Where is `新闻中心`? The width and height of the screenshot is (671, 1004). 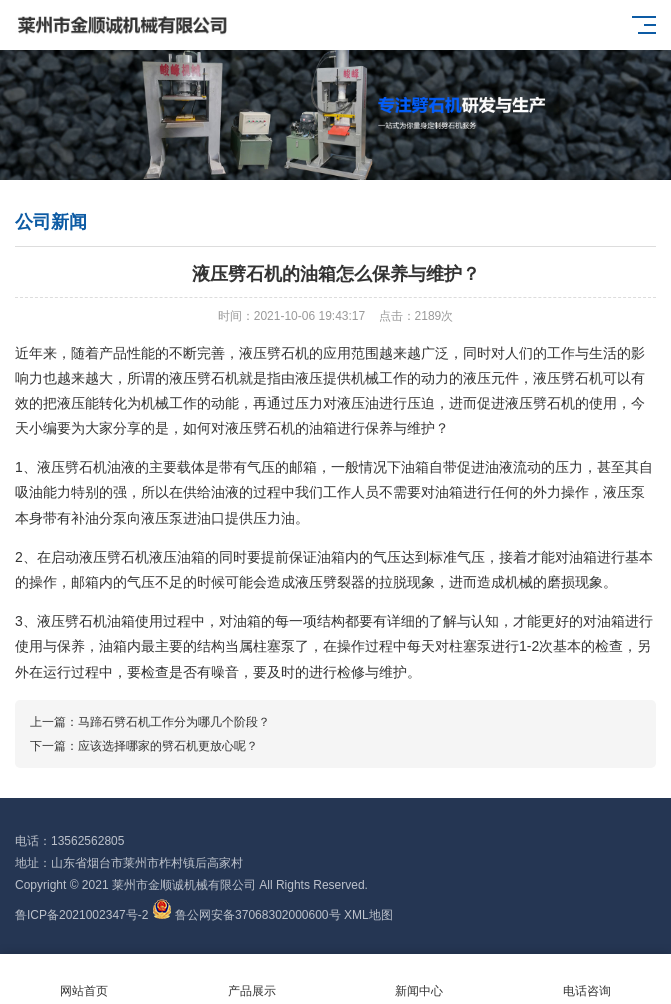
新闻中心 is located at coordinates (420, 979).